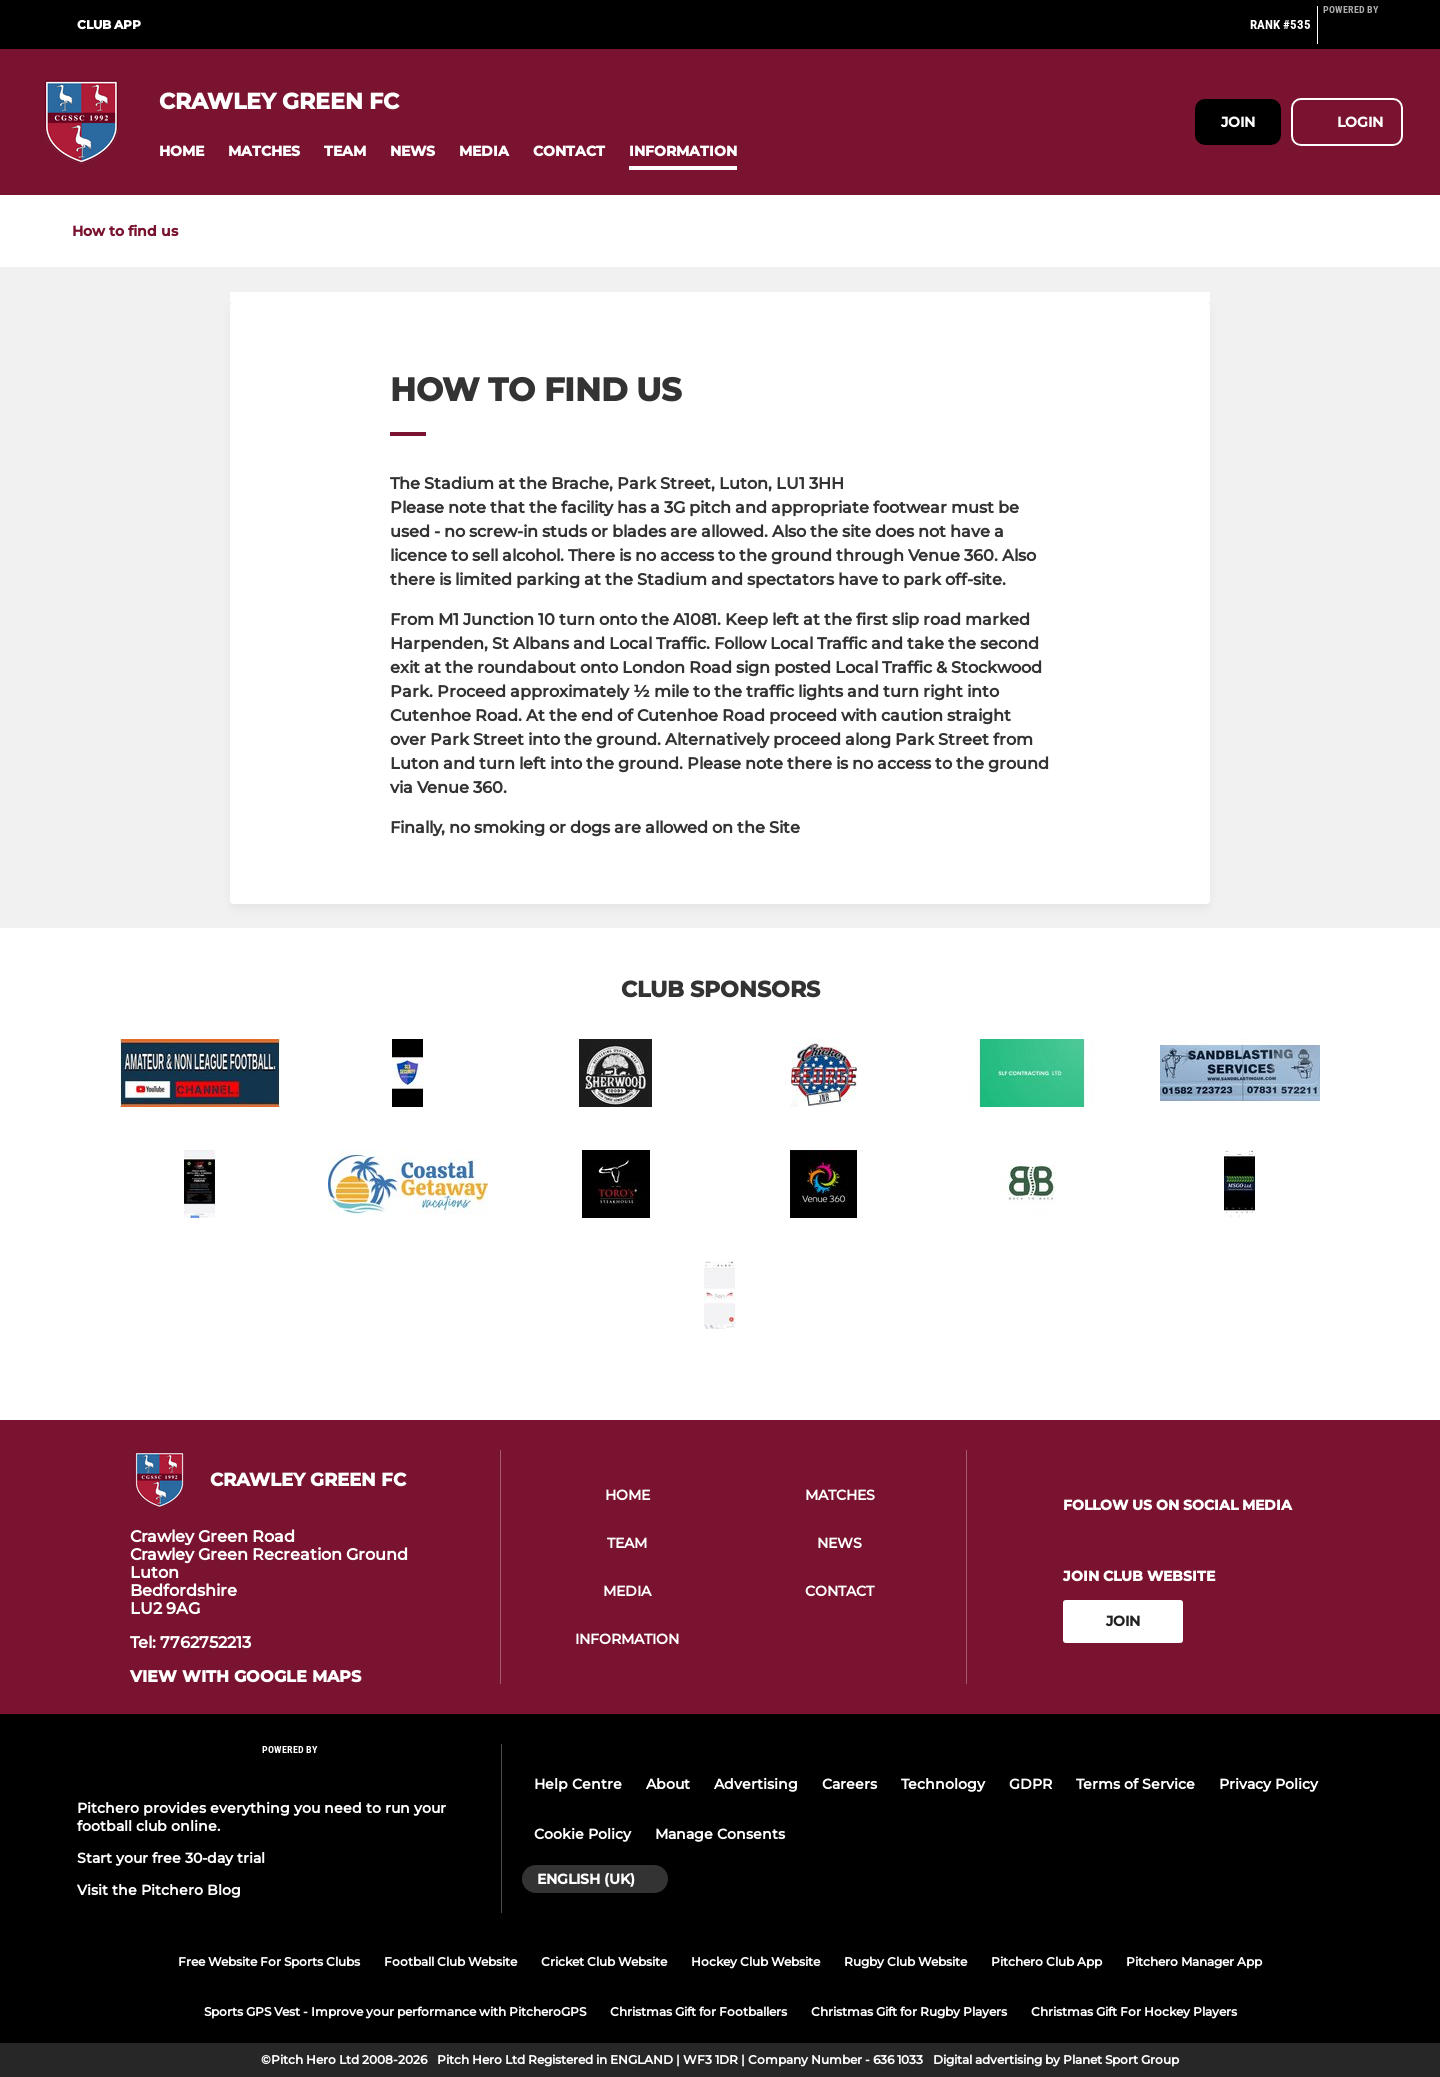 This screenshot has height=2077, width=1440. I want to click on Terms of Service, so click(1135, 1784).